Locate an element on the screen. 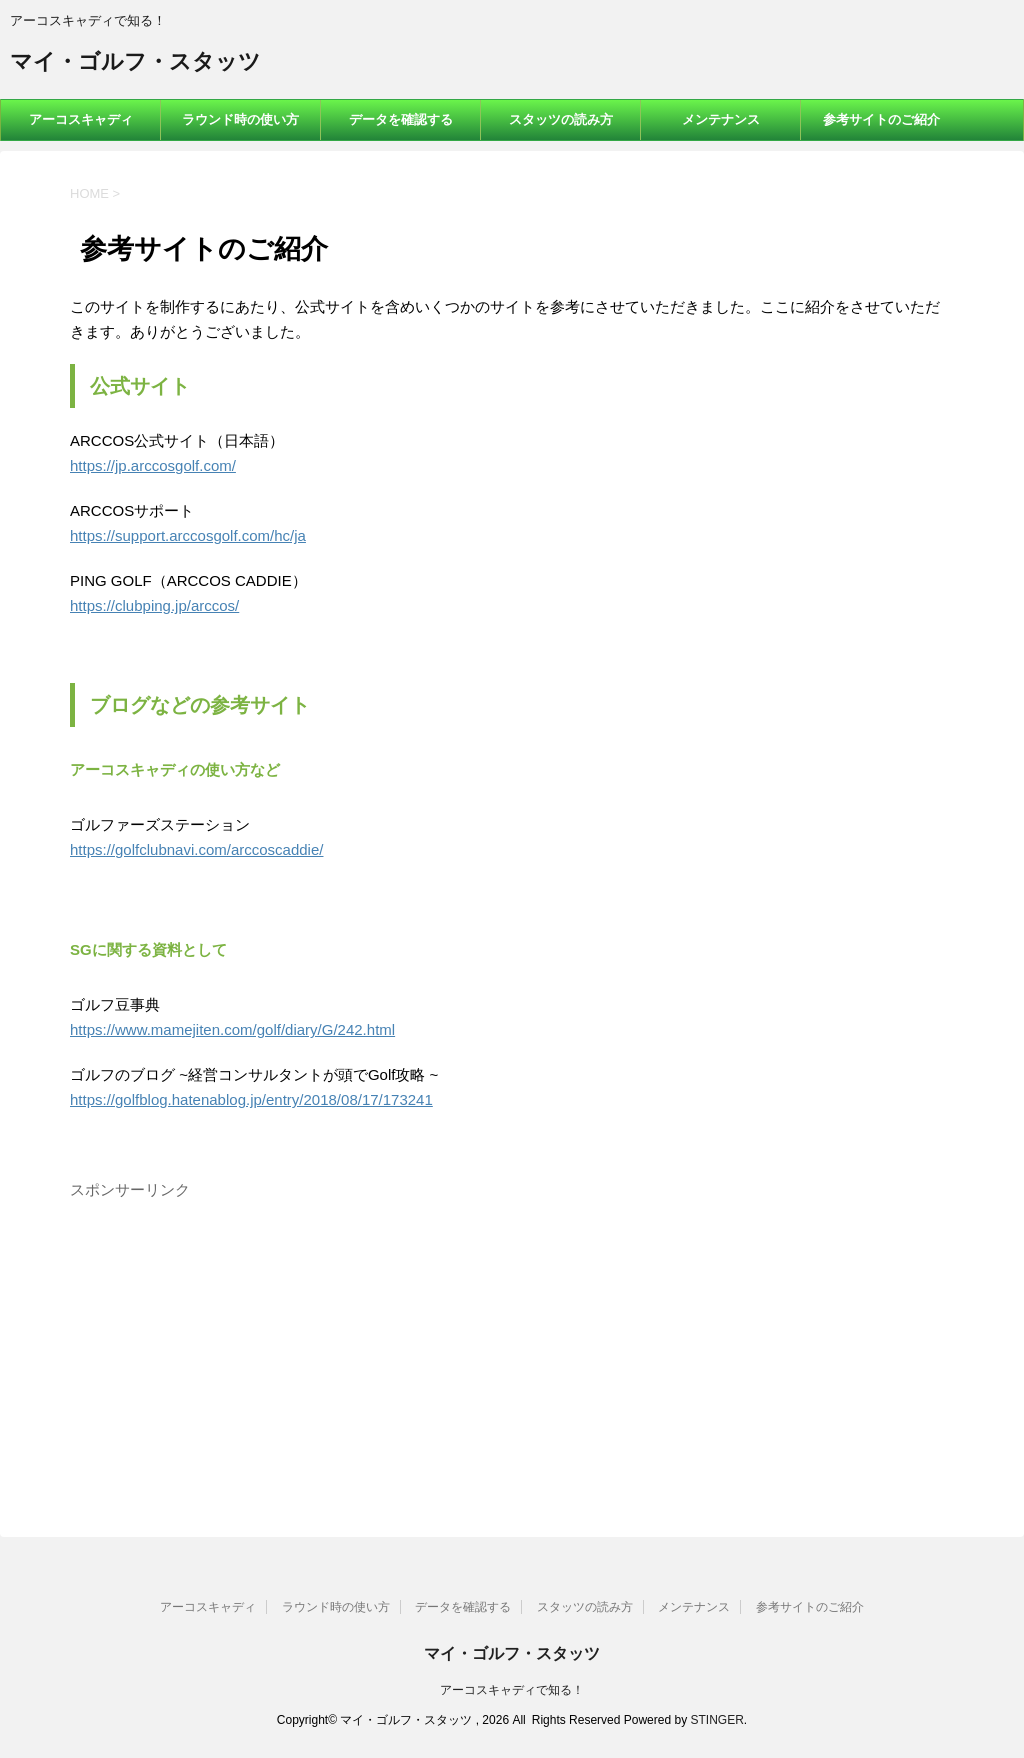 This screenshot has width=1024, height=1758. 参考サイトのご紹介 is located at coordinates (881, 119).